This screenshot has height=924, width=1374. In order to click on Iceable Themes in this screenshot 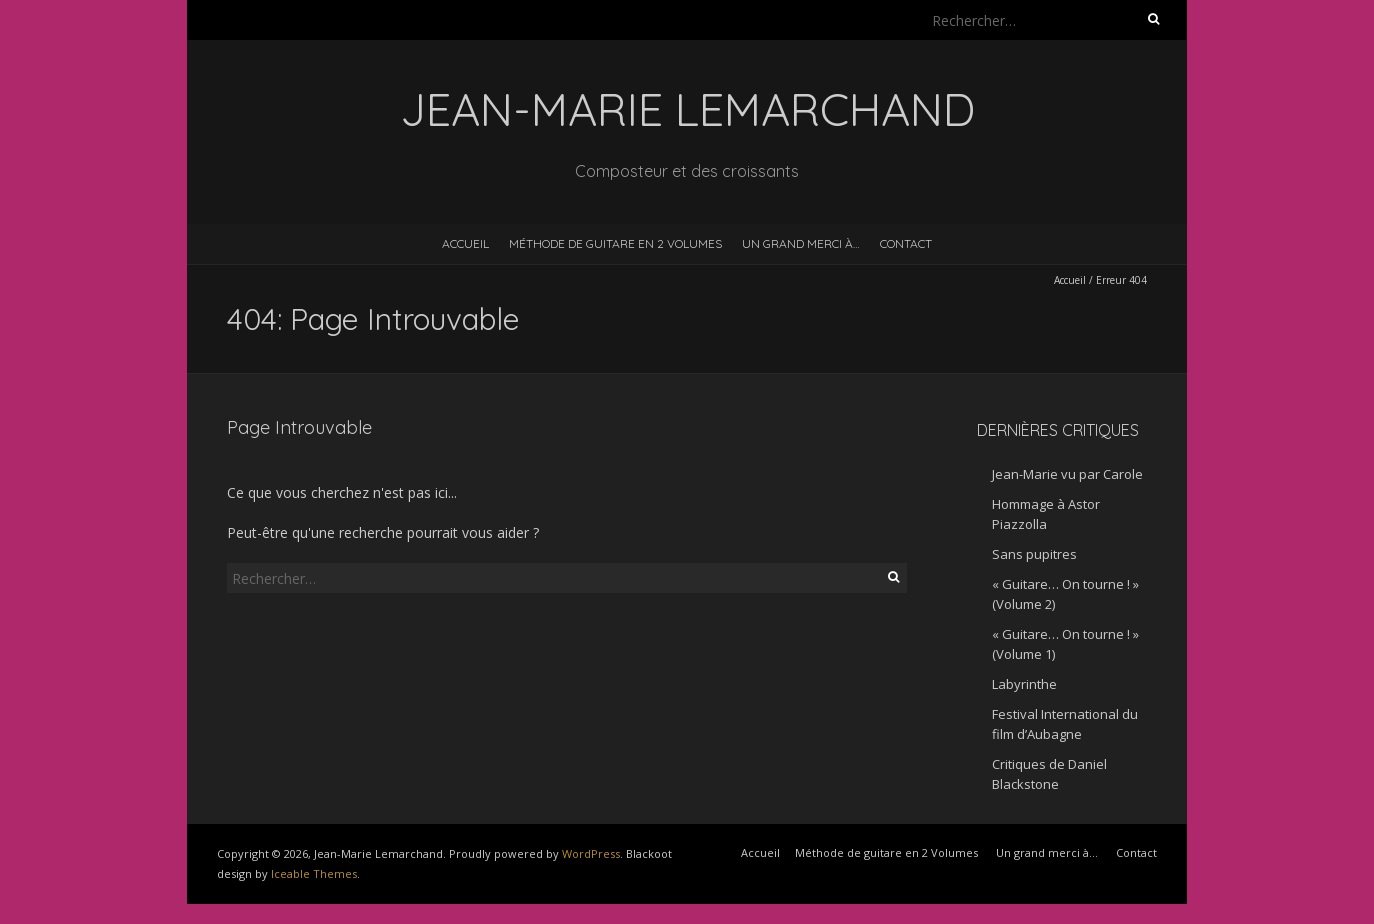, I will do `click(314, 873)`.